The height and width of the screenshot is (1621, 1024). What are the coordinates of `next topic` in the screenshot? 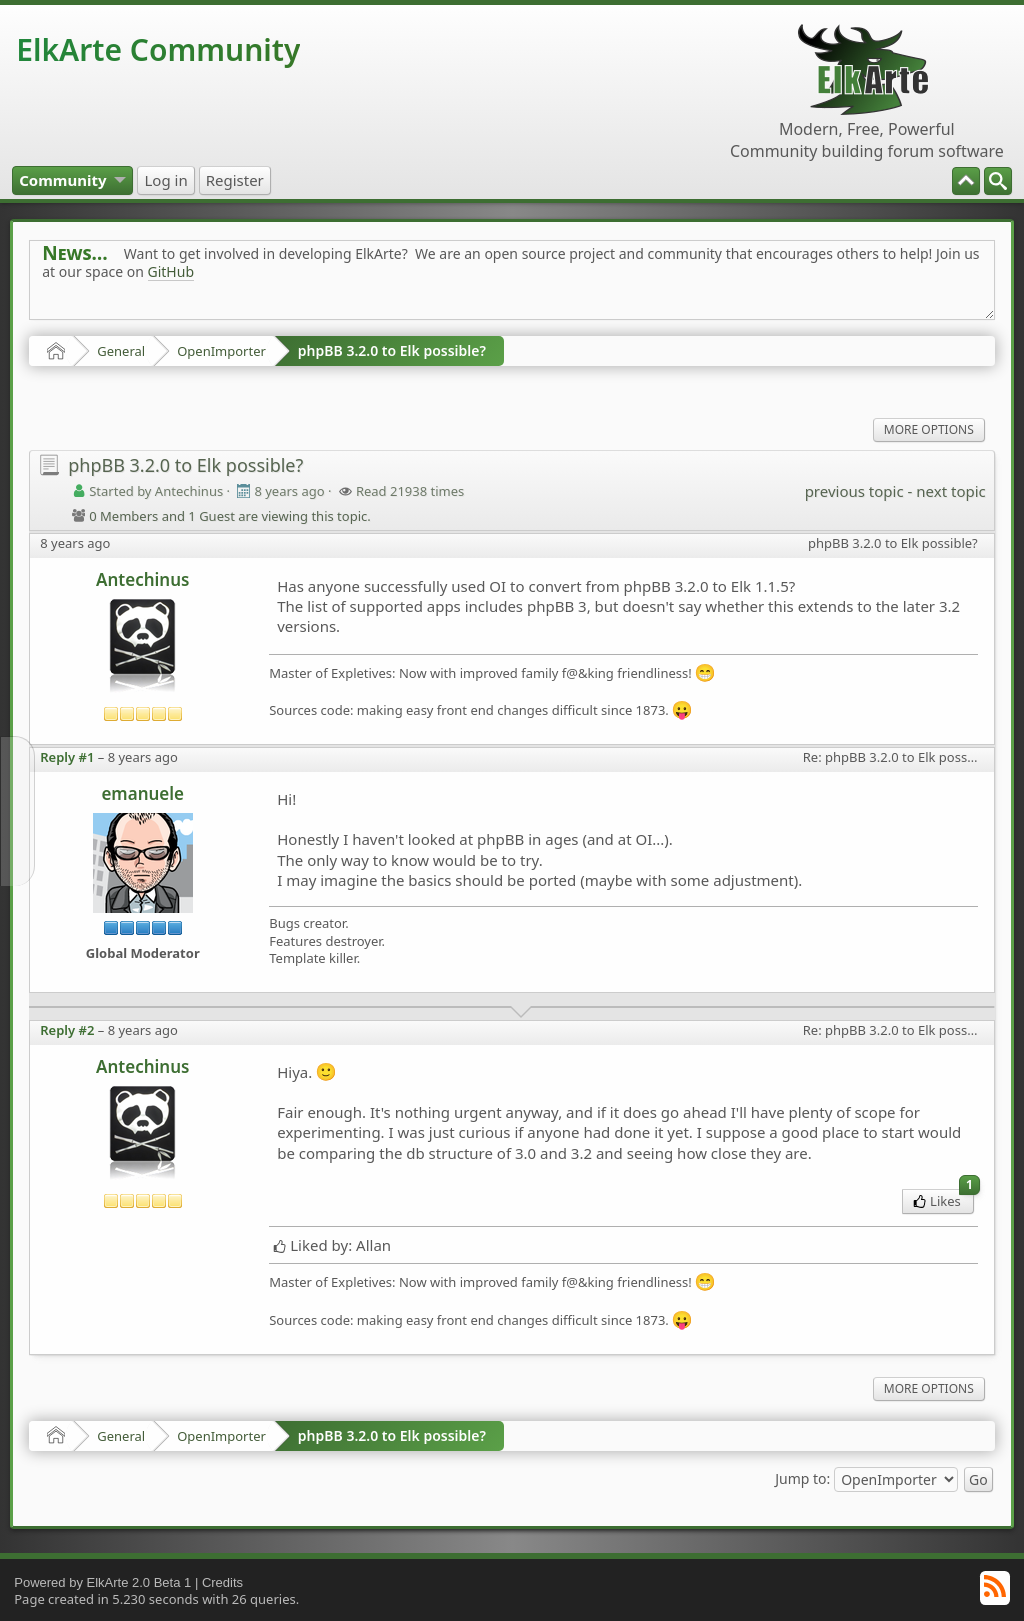 It's located at (950, 491).